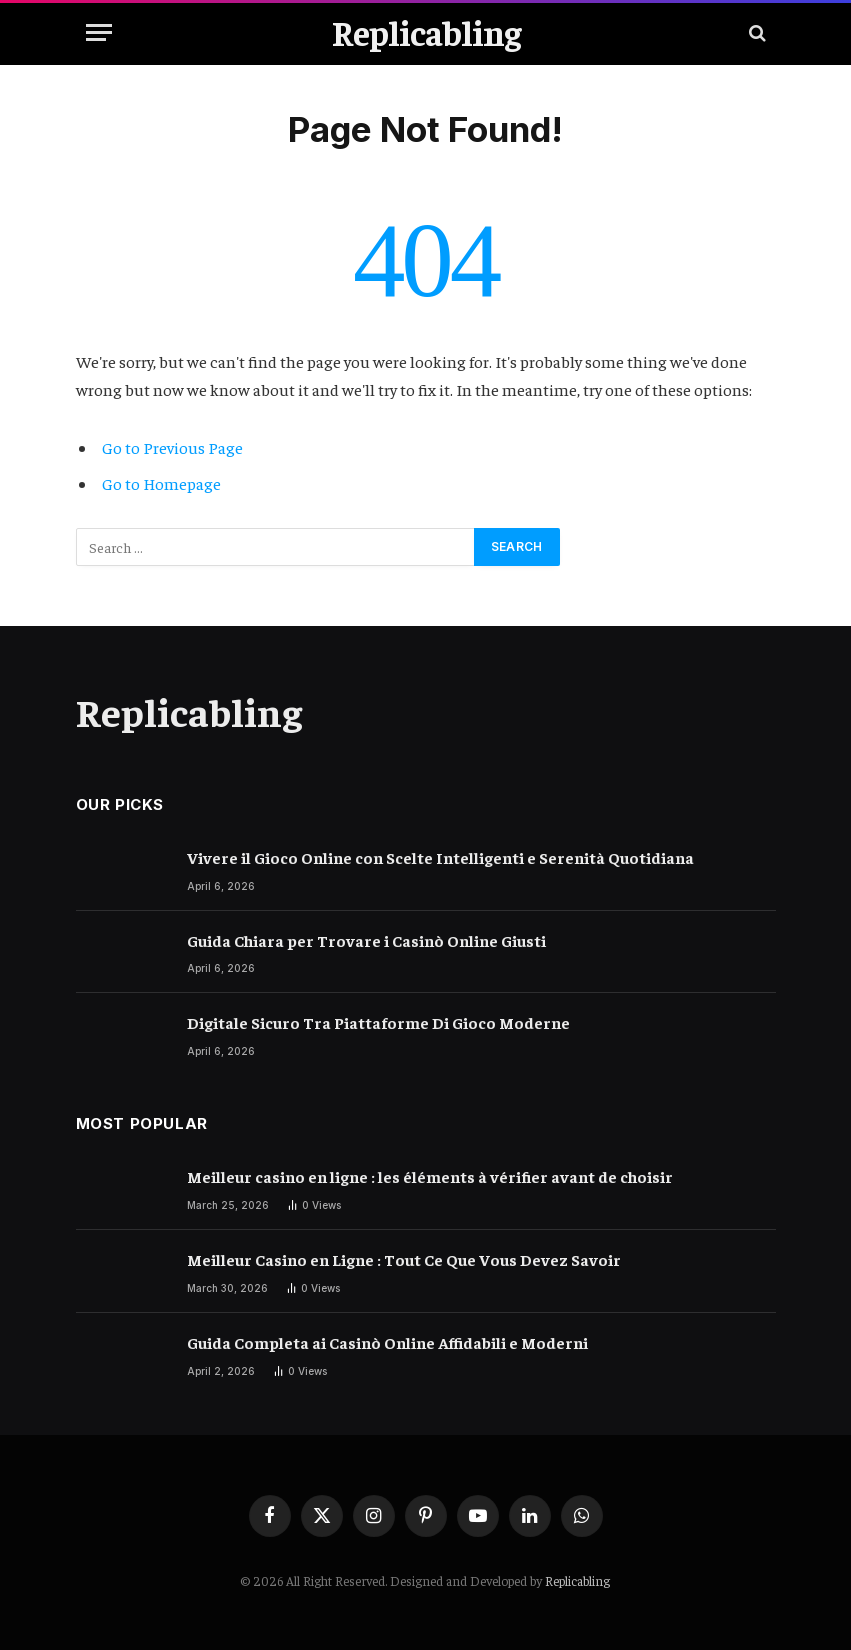 The image size is (851, 1650). Describe the element at coordinates (366, 940) in the screenshot. I see `Guida Chiara per Trovare i Casinò Online Giusti` at that location.